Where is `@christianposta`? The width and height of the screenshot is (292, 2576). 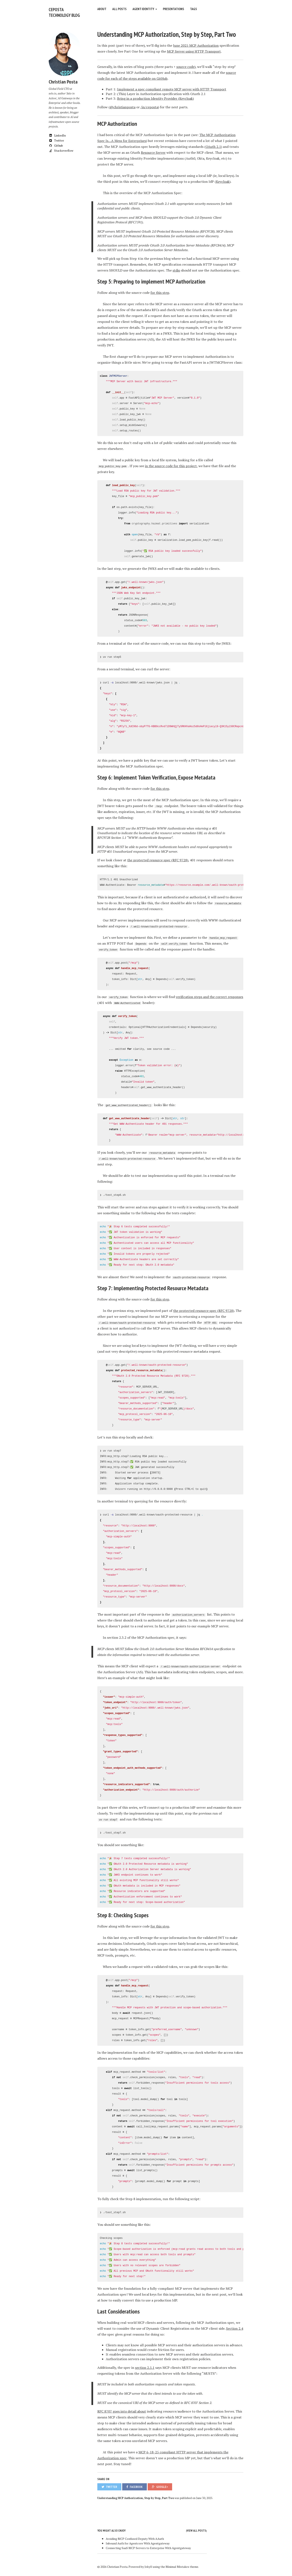 @christianposta is located at coordinates (122, 104).